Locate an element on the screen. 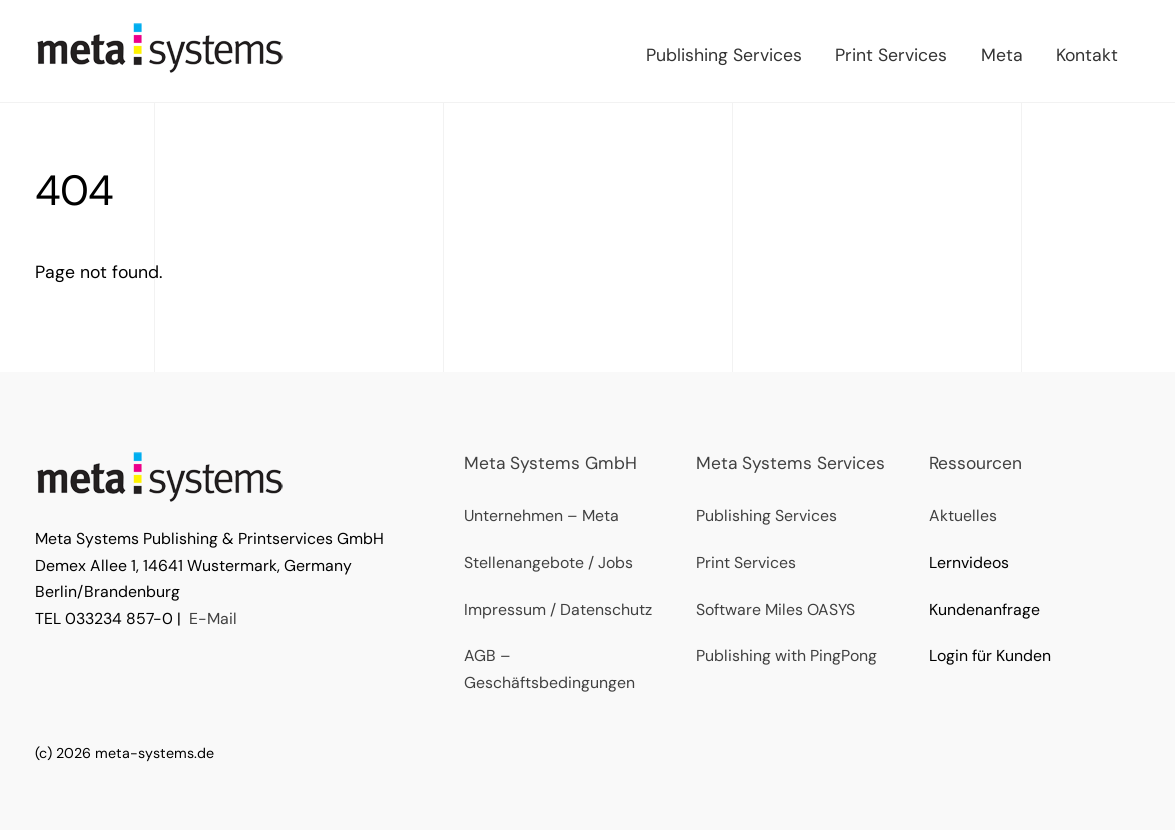 The image size is (1175, 830). Stellenangebote / Jobs is located at coordinates (548, 562).